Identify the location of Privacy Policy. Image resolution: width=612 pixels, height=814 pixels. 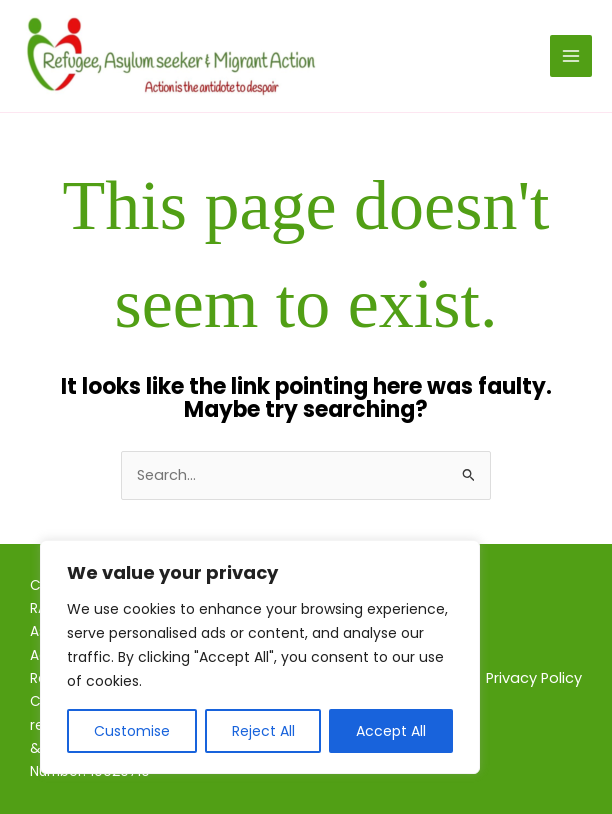
(534, 678).